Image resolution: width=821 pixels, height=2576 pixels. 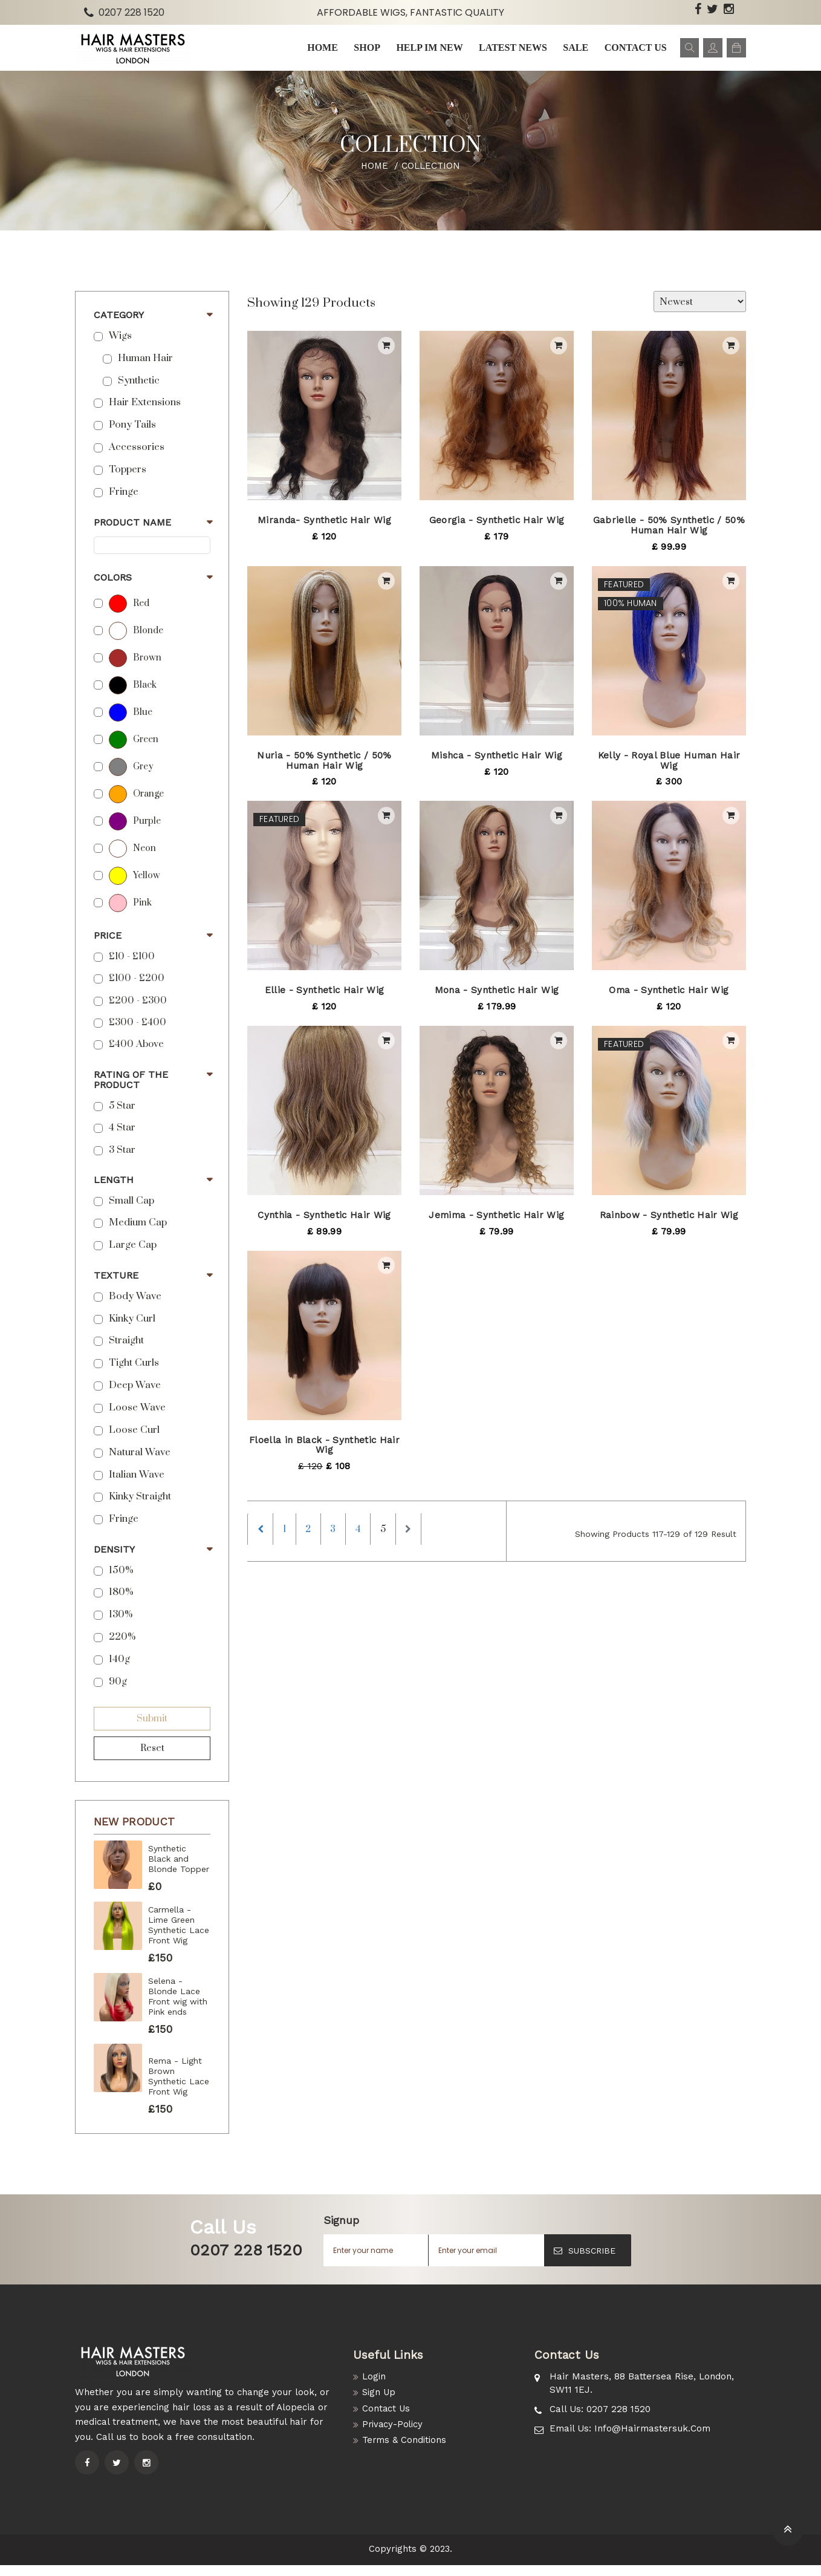 What do you see at coordinates (584, 2261) in the screenshot?
I see `SUBSCRIBE` at bounding box center [584, 2261].